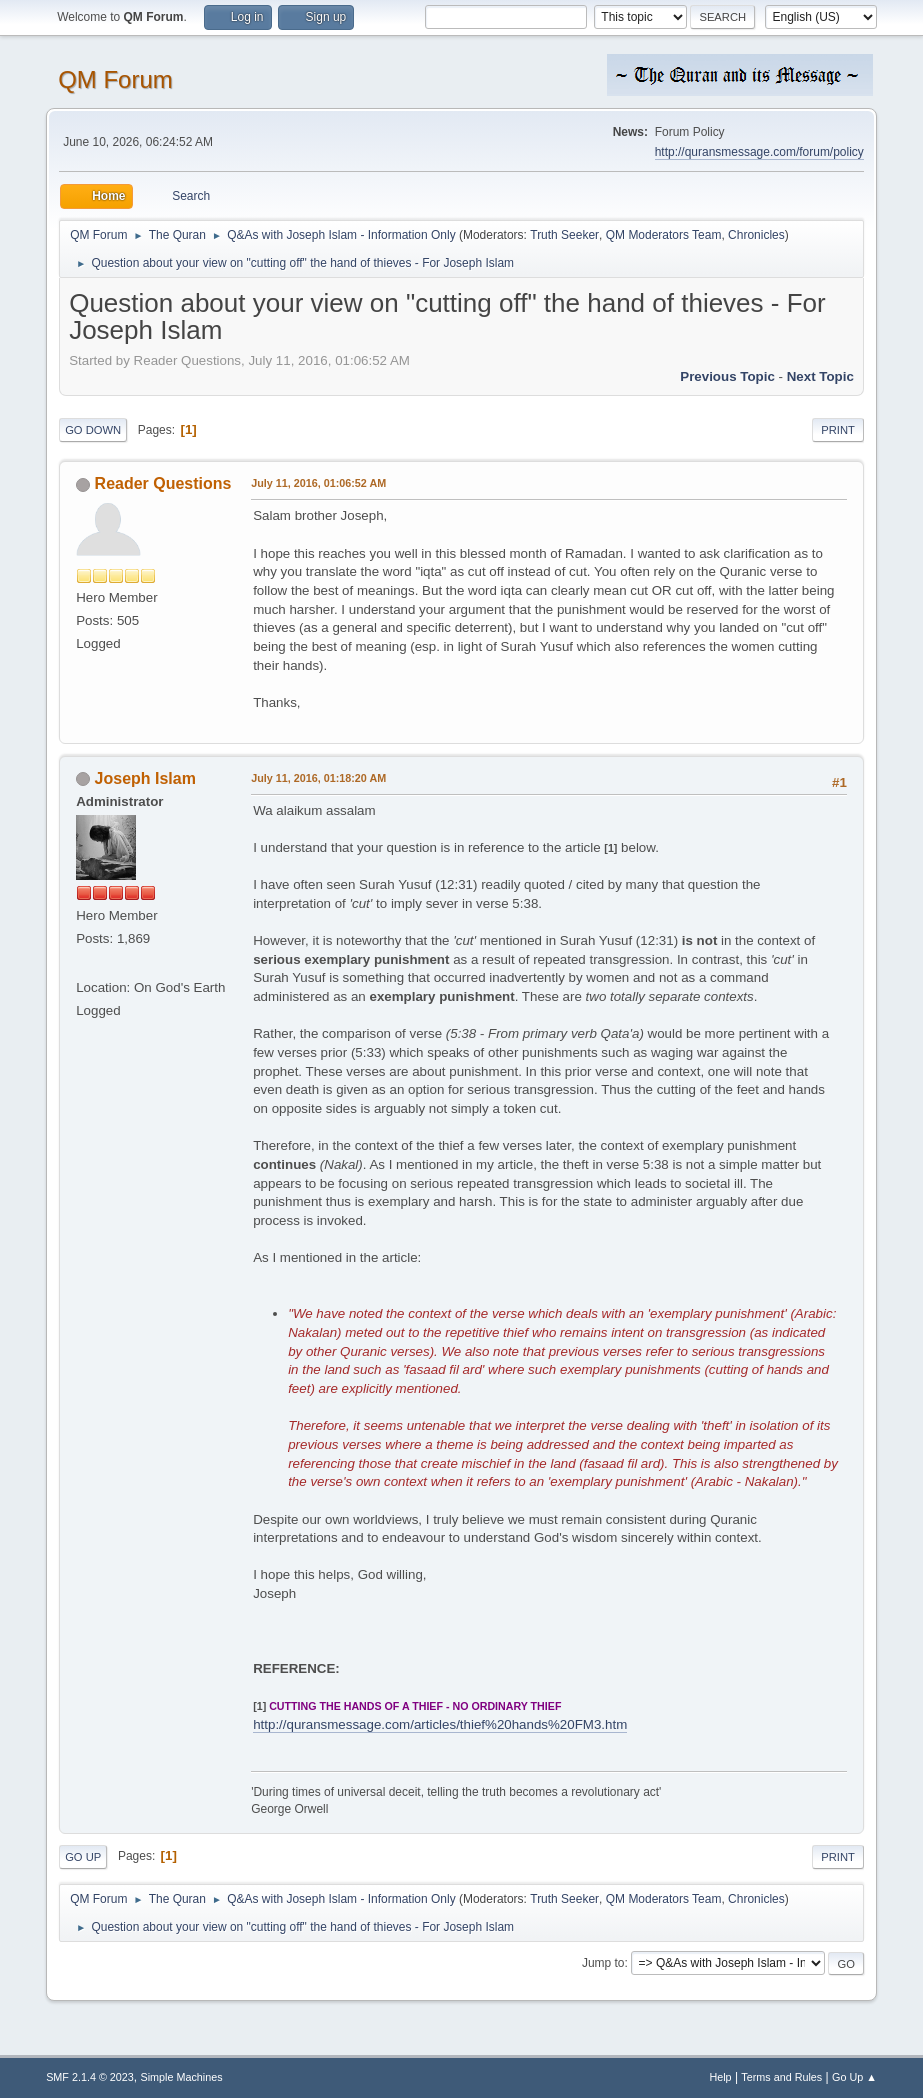  Describe the element at coordinates (90, 2077) in the screenshot. I see `SMF 2.1.4 © 2023` at that location.